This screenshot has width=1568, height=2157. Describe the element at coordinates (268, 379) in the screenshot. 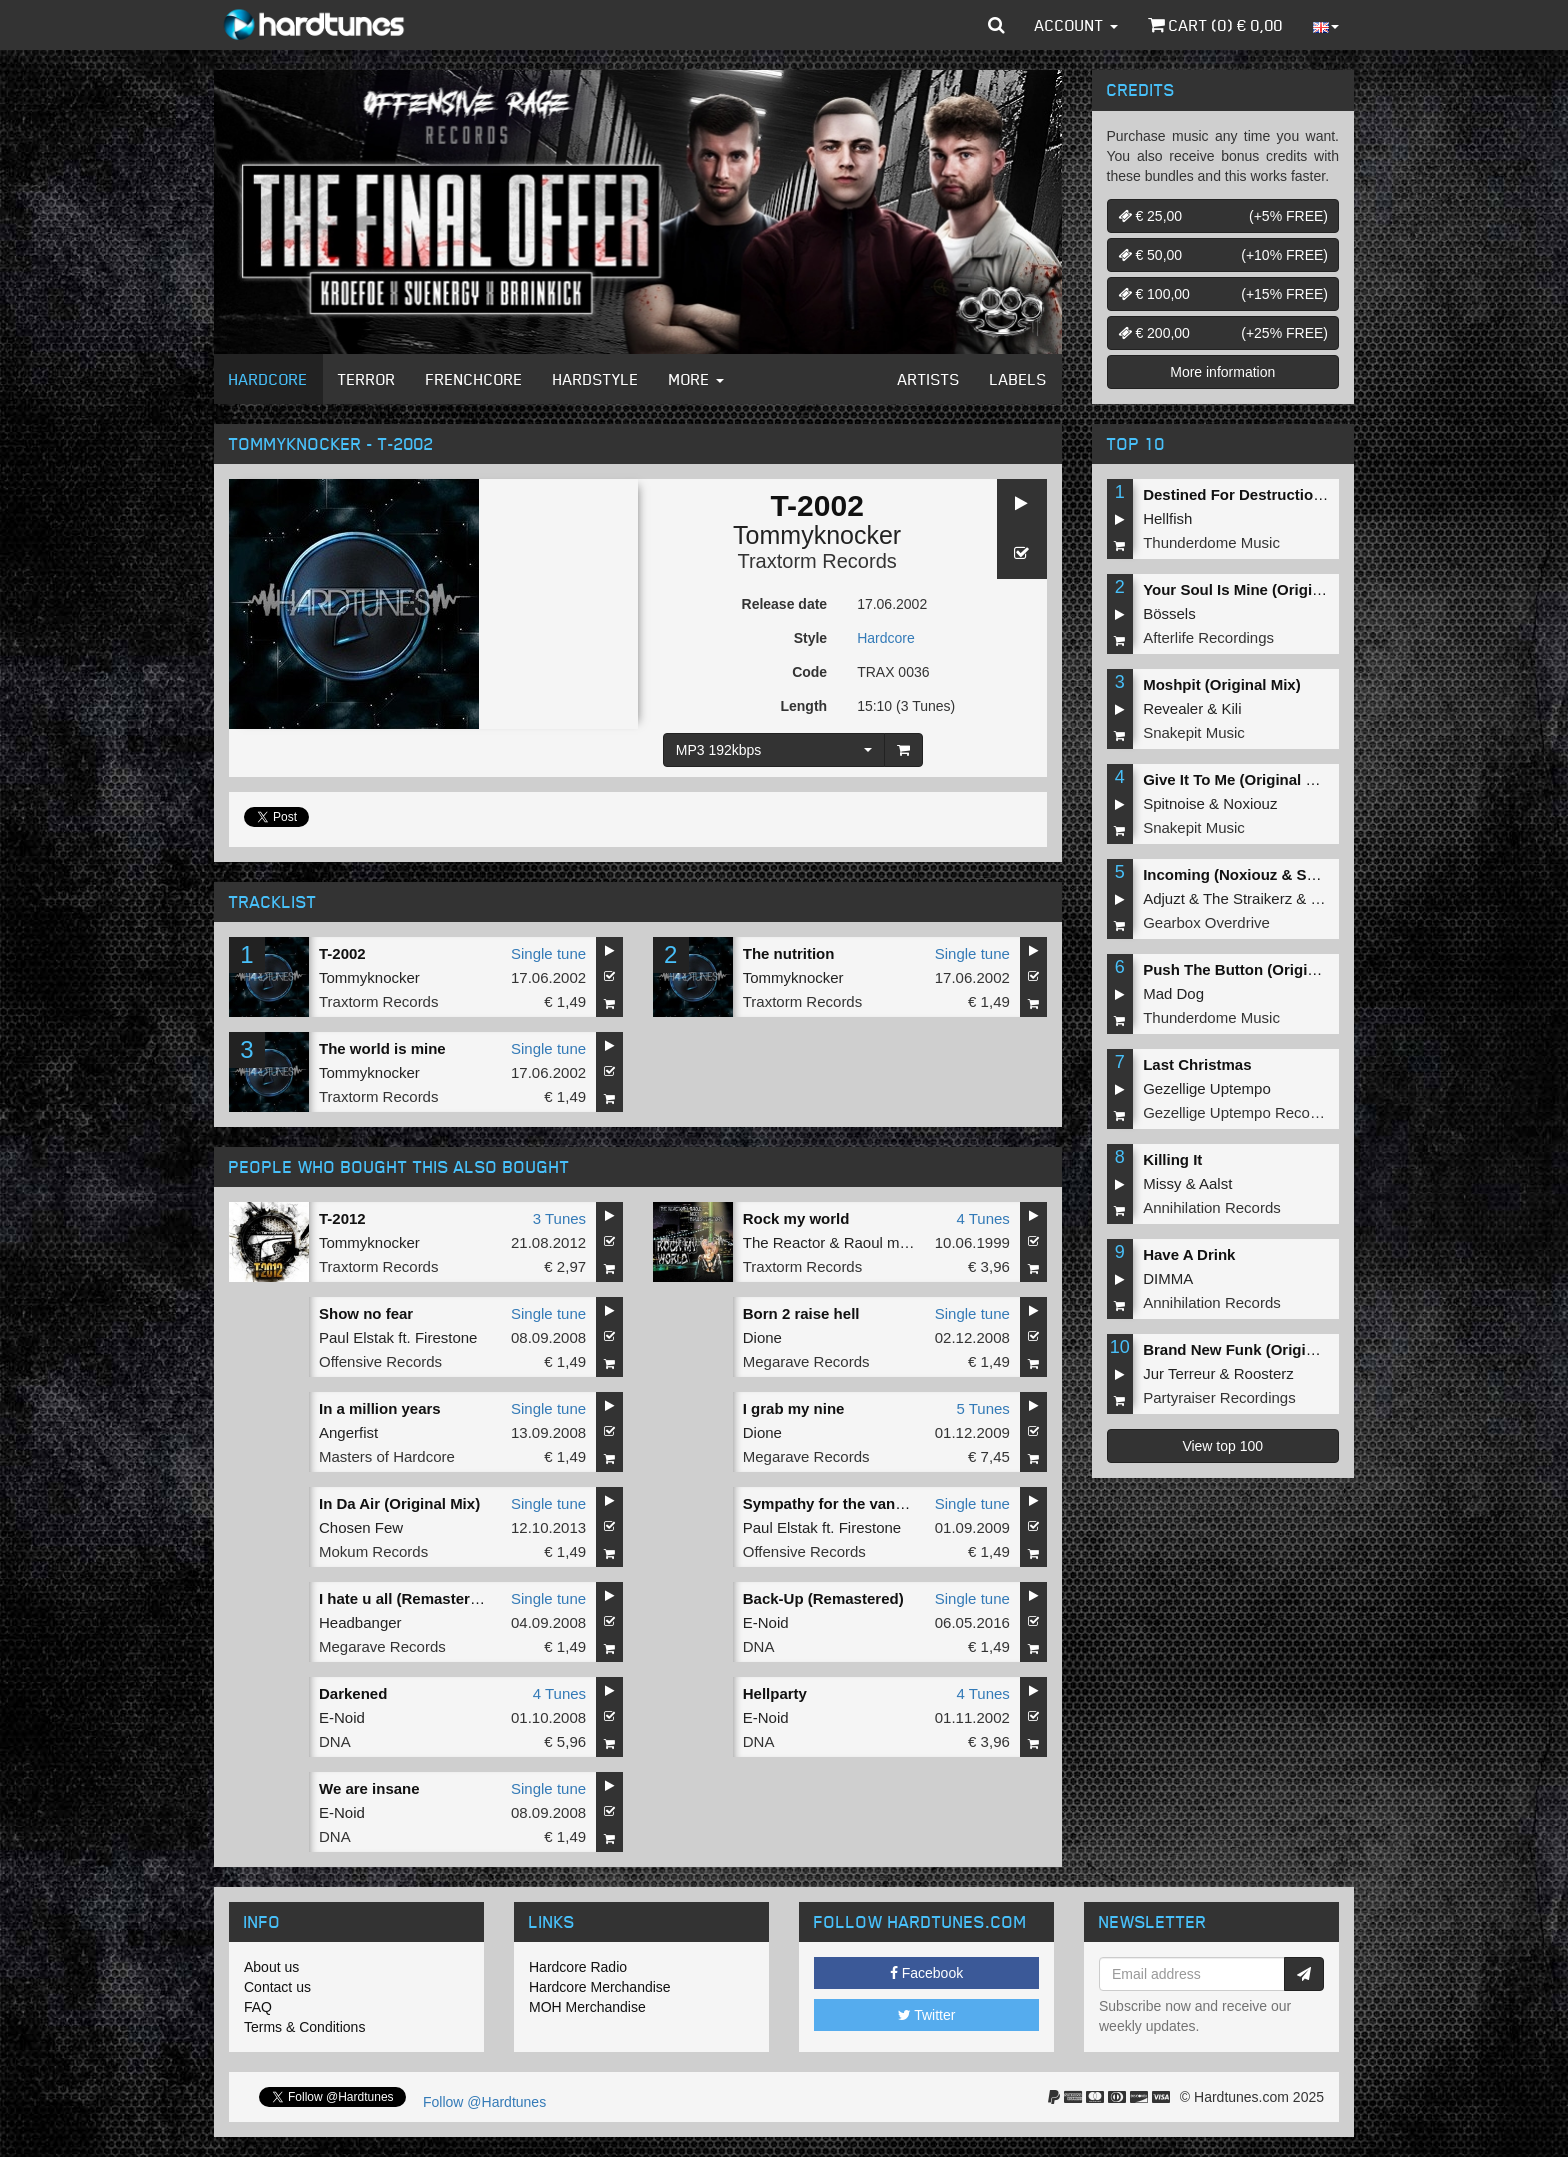

I see `Hardcore` at that location.